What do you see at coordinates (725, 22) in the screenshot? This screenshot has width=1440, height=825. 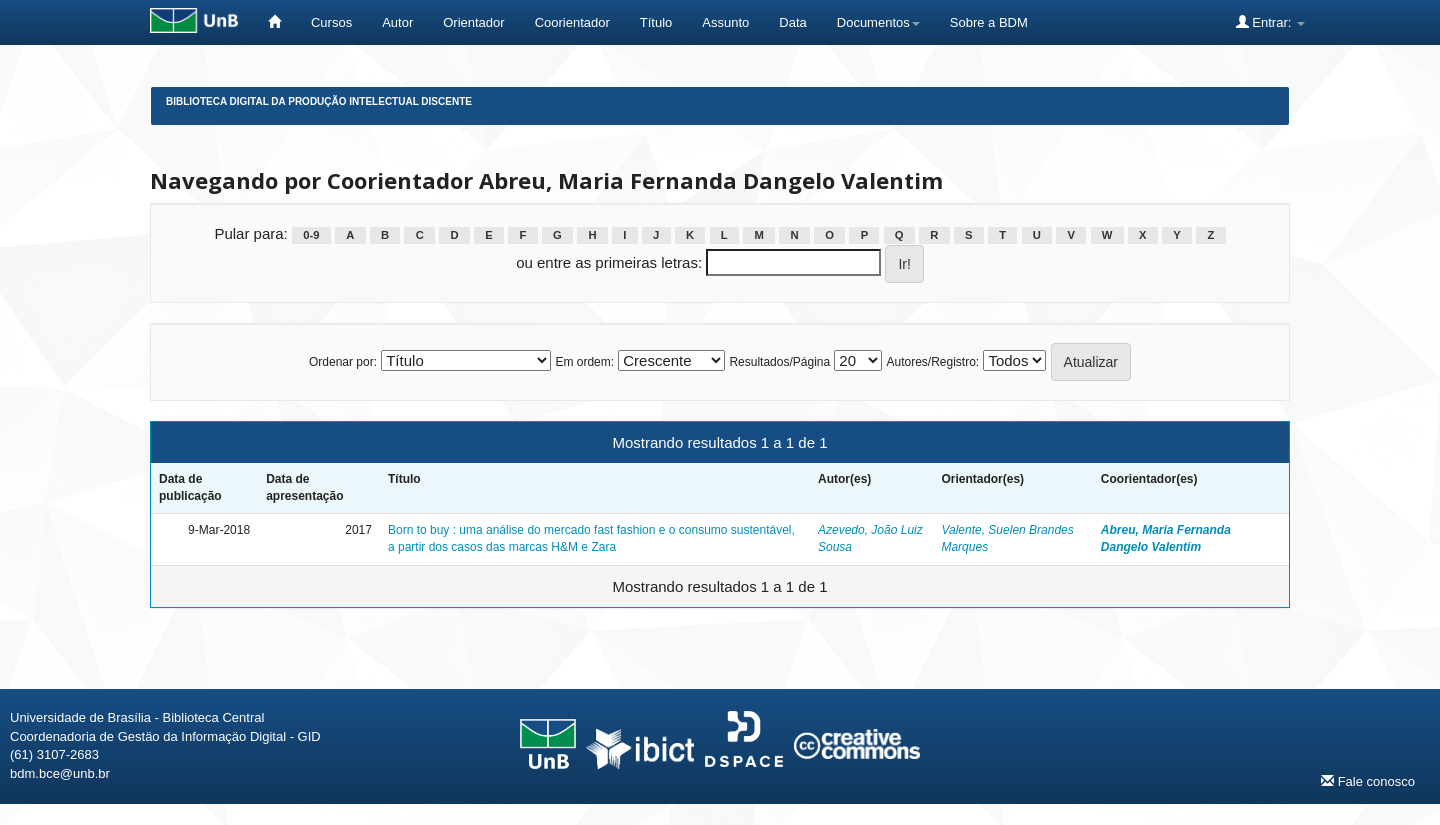 I see `Assunto` at bounding box center [725, 22].